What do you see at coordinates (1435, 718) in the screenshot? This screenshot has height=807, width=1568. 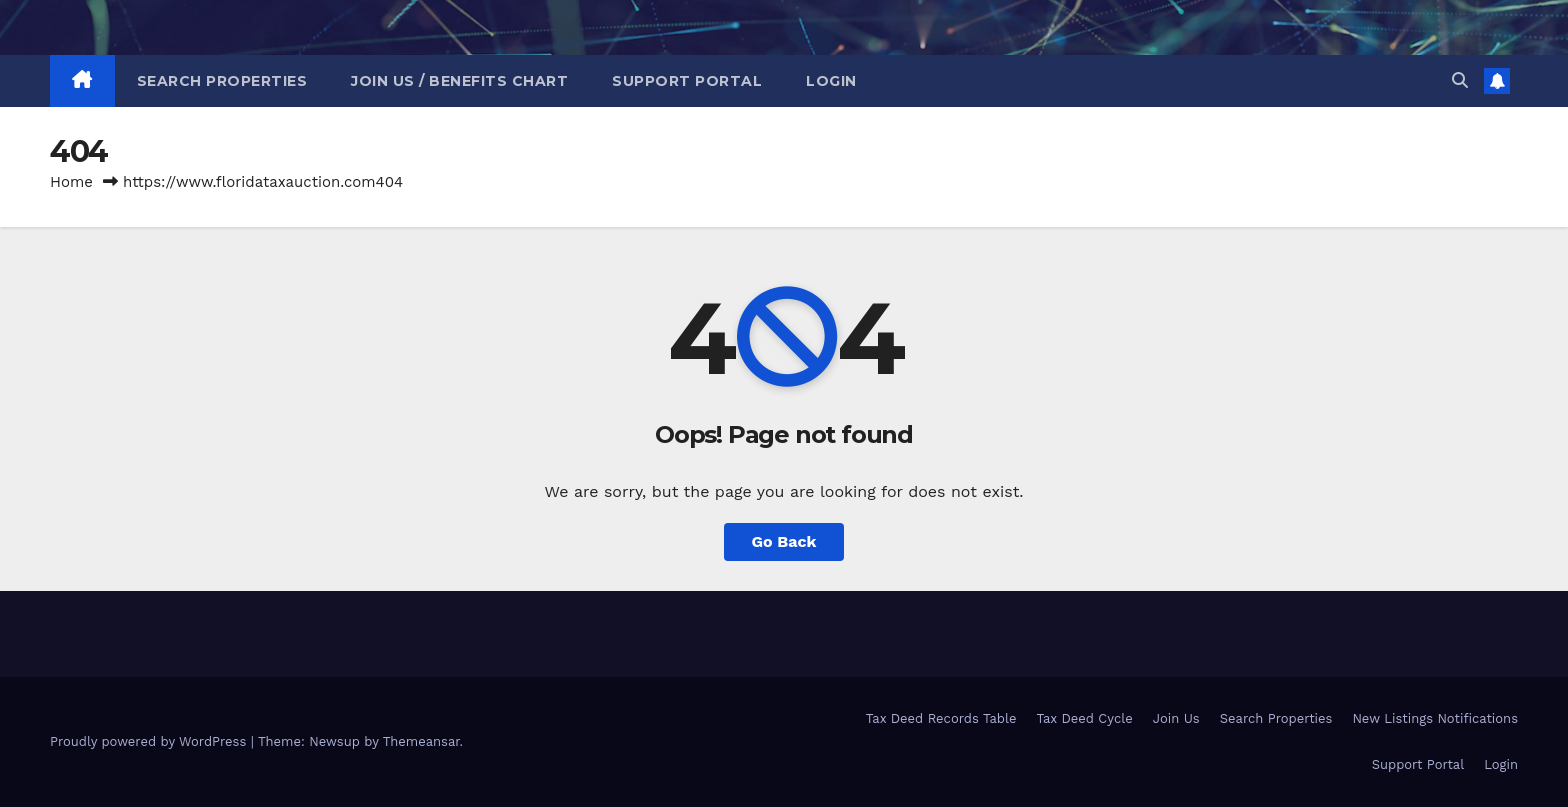 I see `New Listings Notifications` at bounding box center [1435, 718].